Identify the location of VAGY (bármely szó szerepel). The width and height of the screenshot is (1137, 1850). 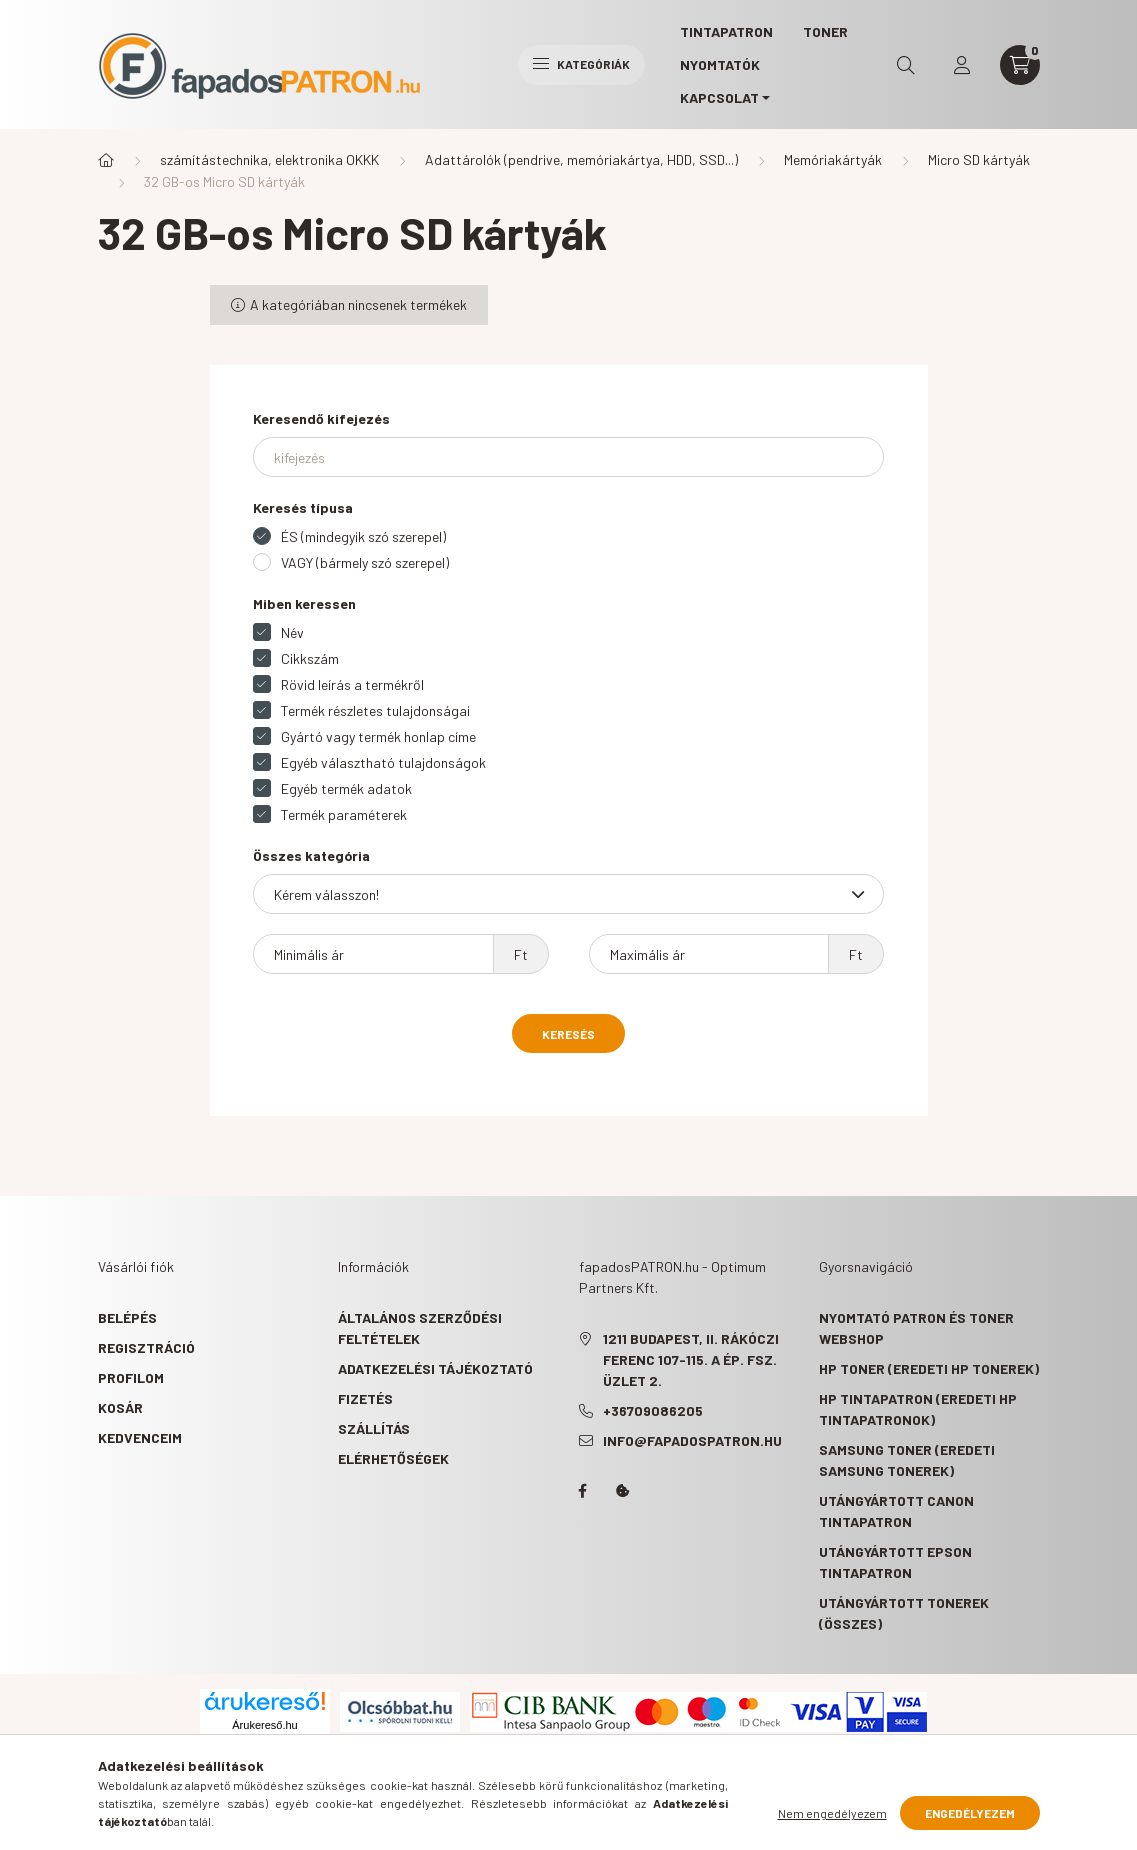
(365, 562).